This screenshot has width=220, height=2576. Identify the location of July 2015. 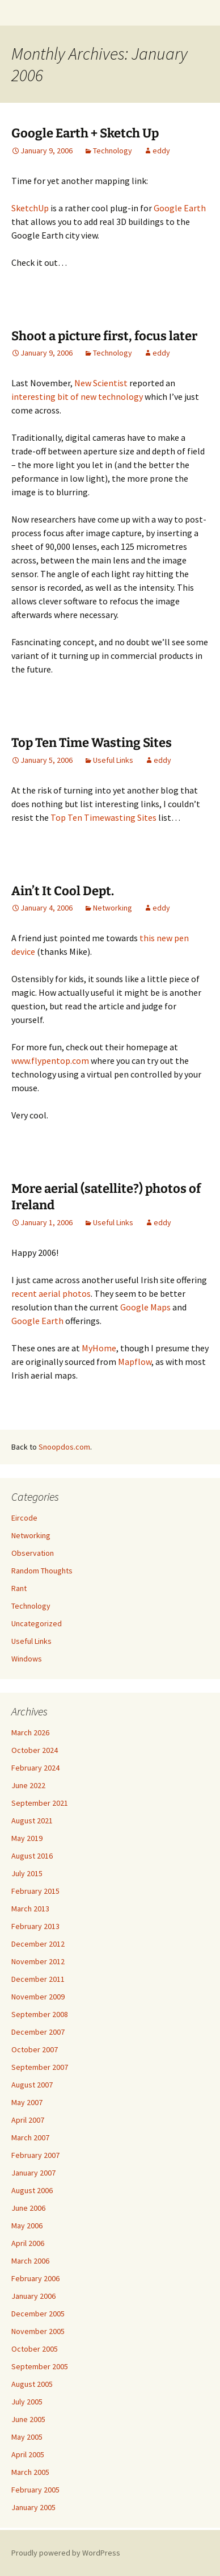
(27, 1873).